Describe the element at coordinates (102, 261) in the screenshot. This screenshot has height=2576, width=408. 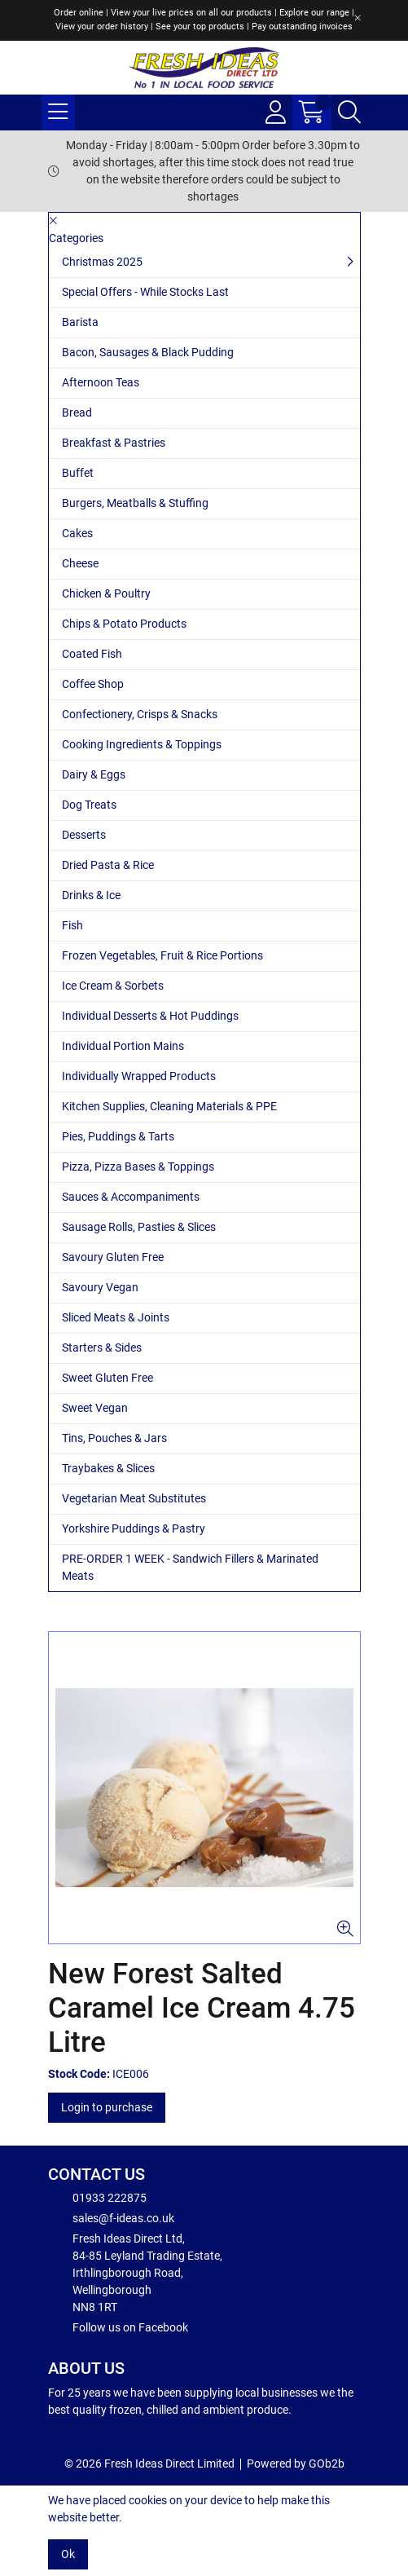
I see `Christmas 2025` at that location.